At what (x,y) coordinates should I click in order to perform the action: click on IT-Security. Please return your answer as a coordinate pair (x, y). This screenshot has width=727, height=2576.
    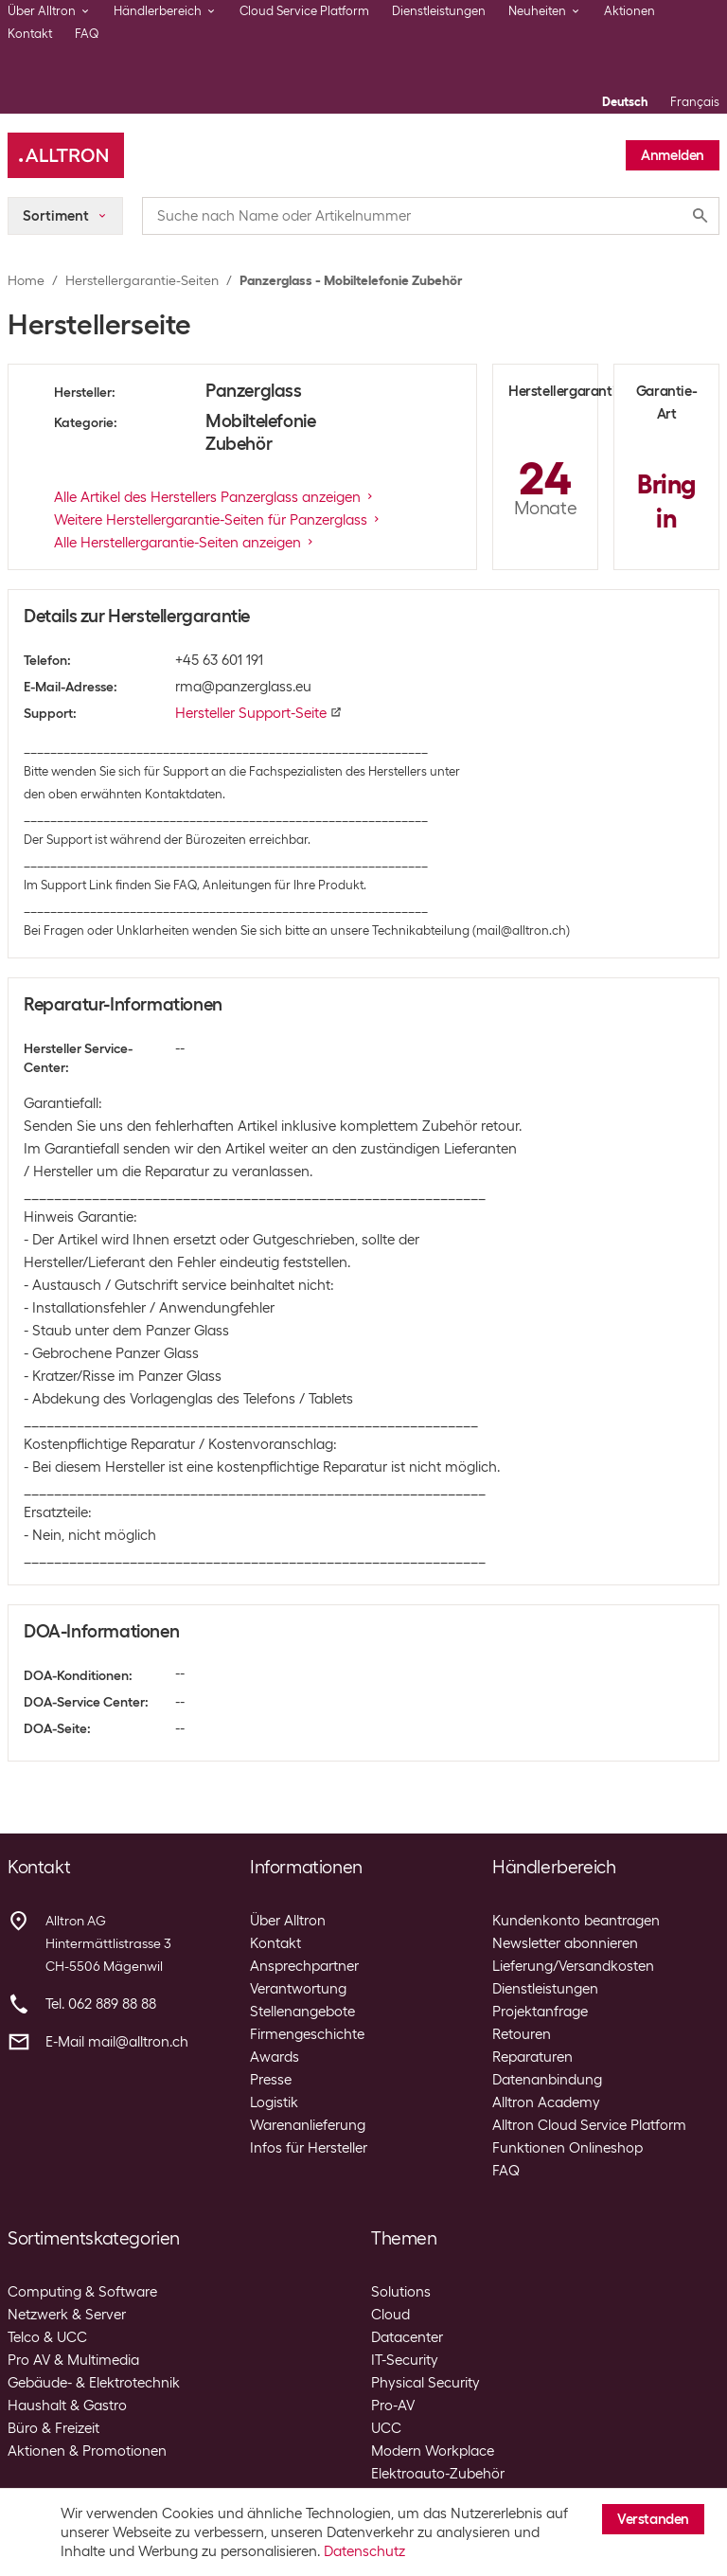
    Looking at the image, I should click on (404, 2360).